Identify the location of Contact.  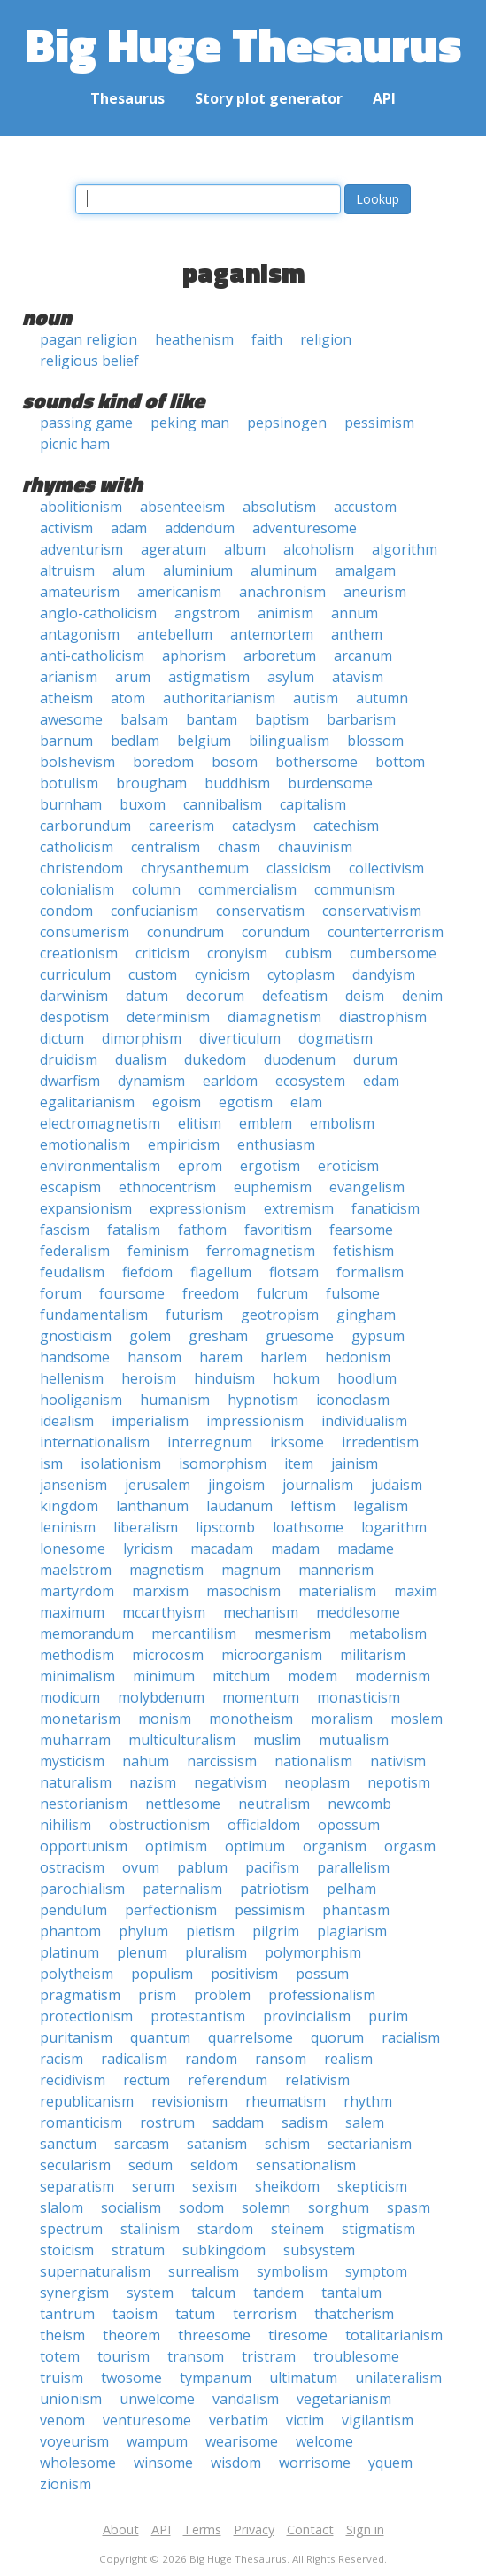
(310, 2529).